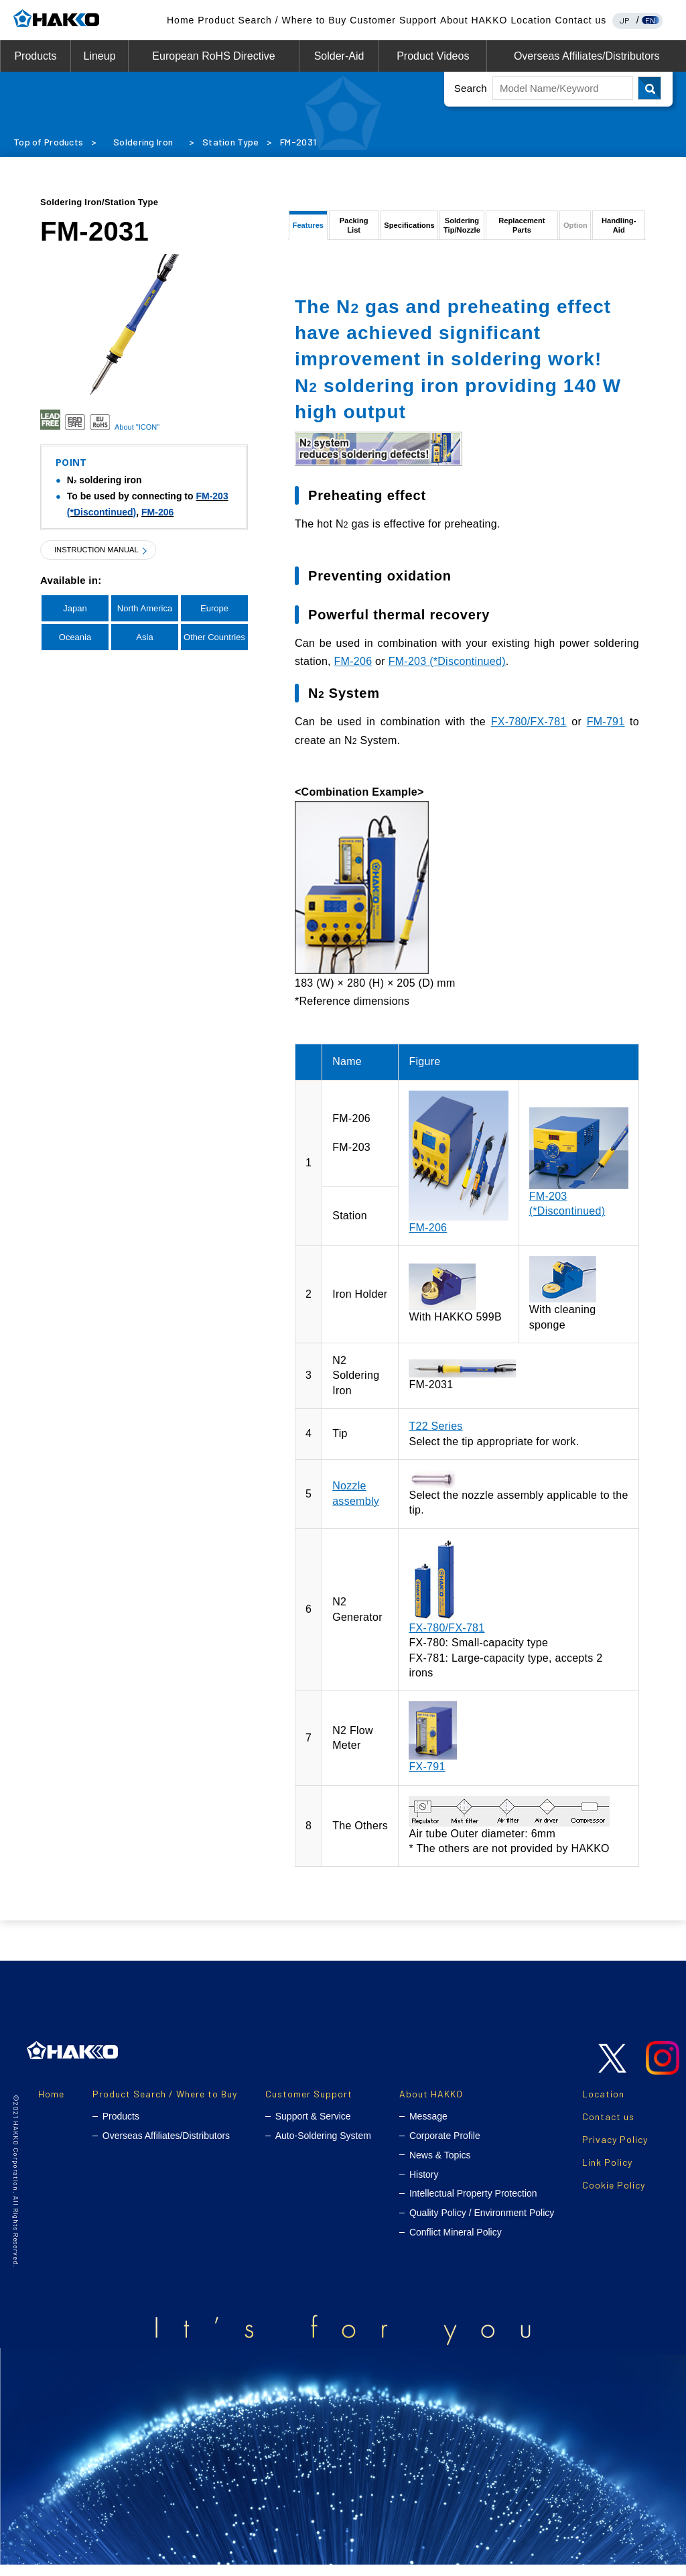  I want to click on Support & Service, so click(313, 2128).